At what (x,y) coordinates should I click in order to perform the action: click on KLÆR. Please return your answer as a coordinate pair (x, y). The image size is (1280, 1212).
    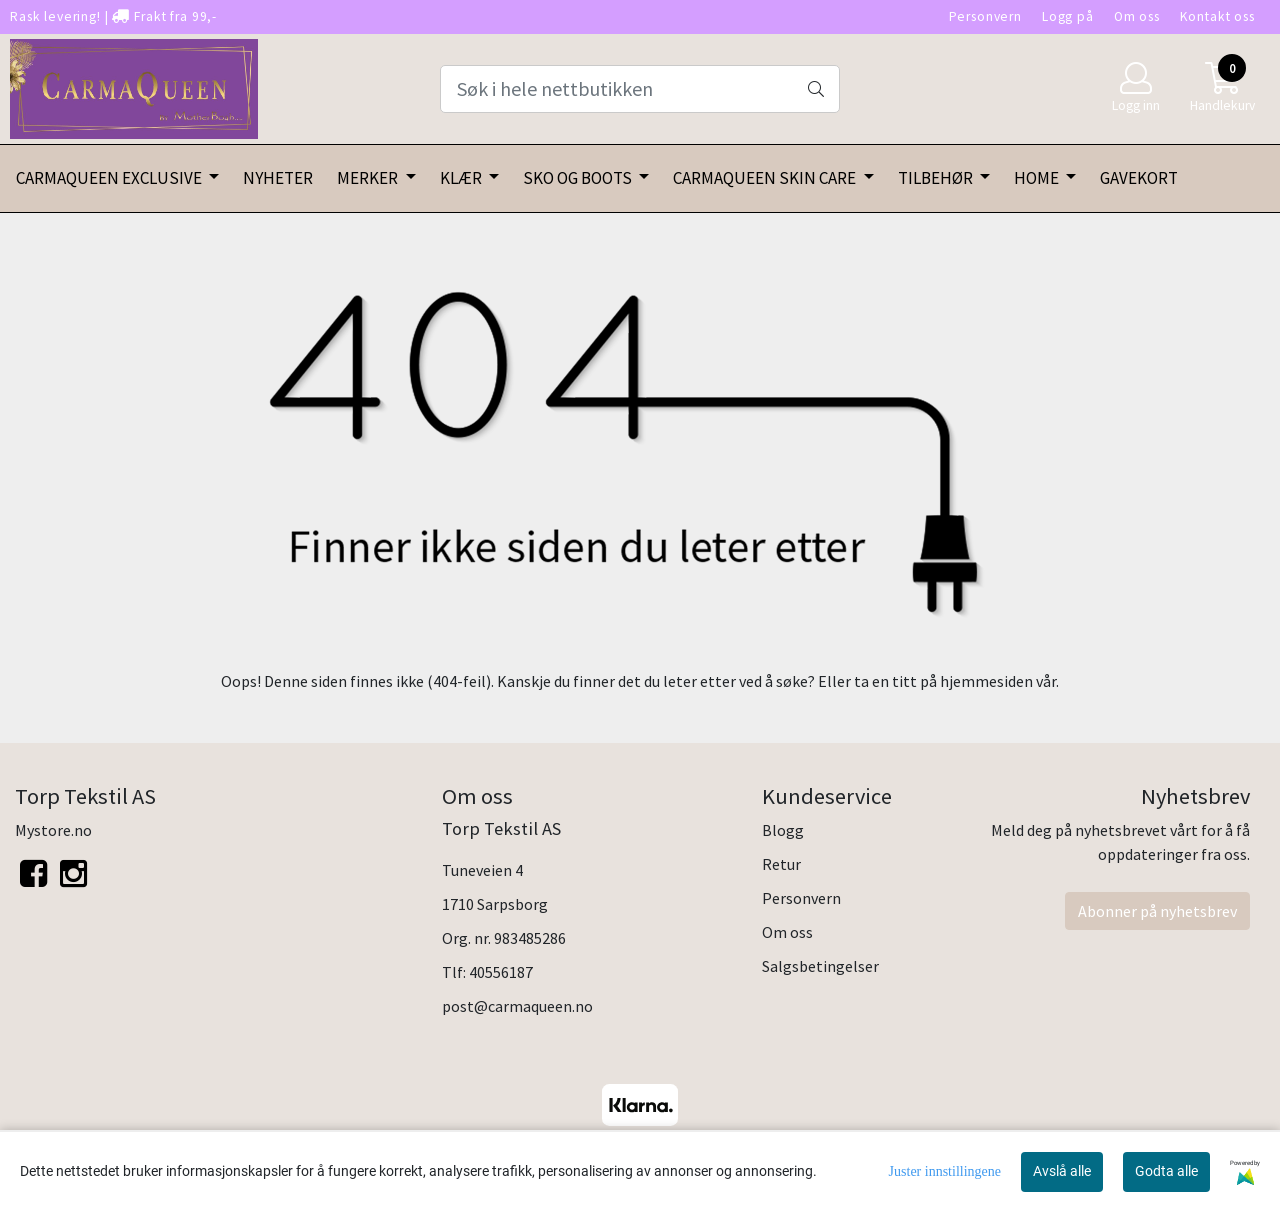
    Looking at the image, I should click on (462, 178).